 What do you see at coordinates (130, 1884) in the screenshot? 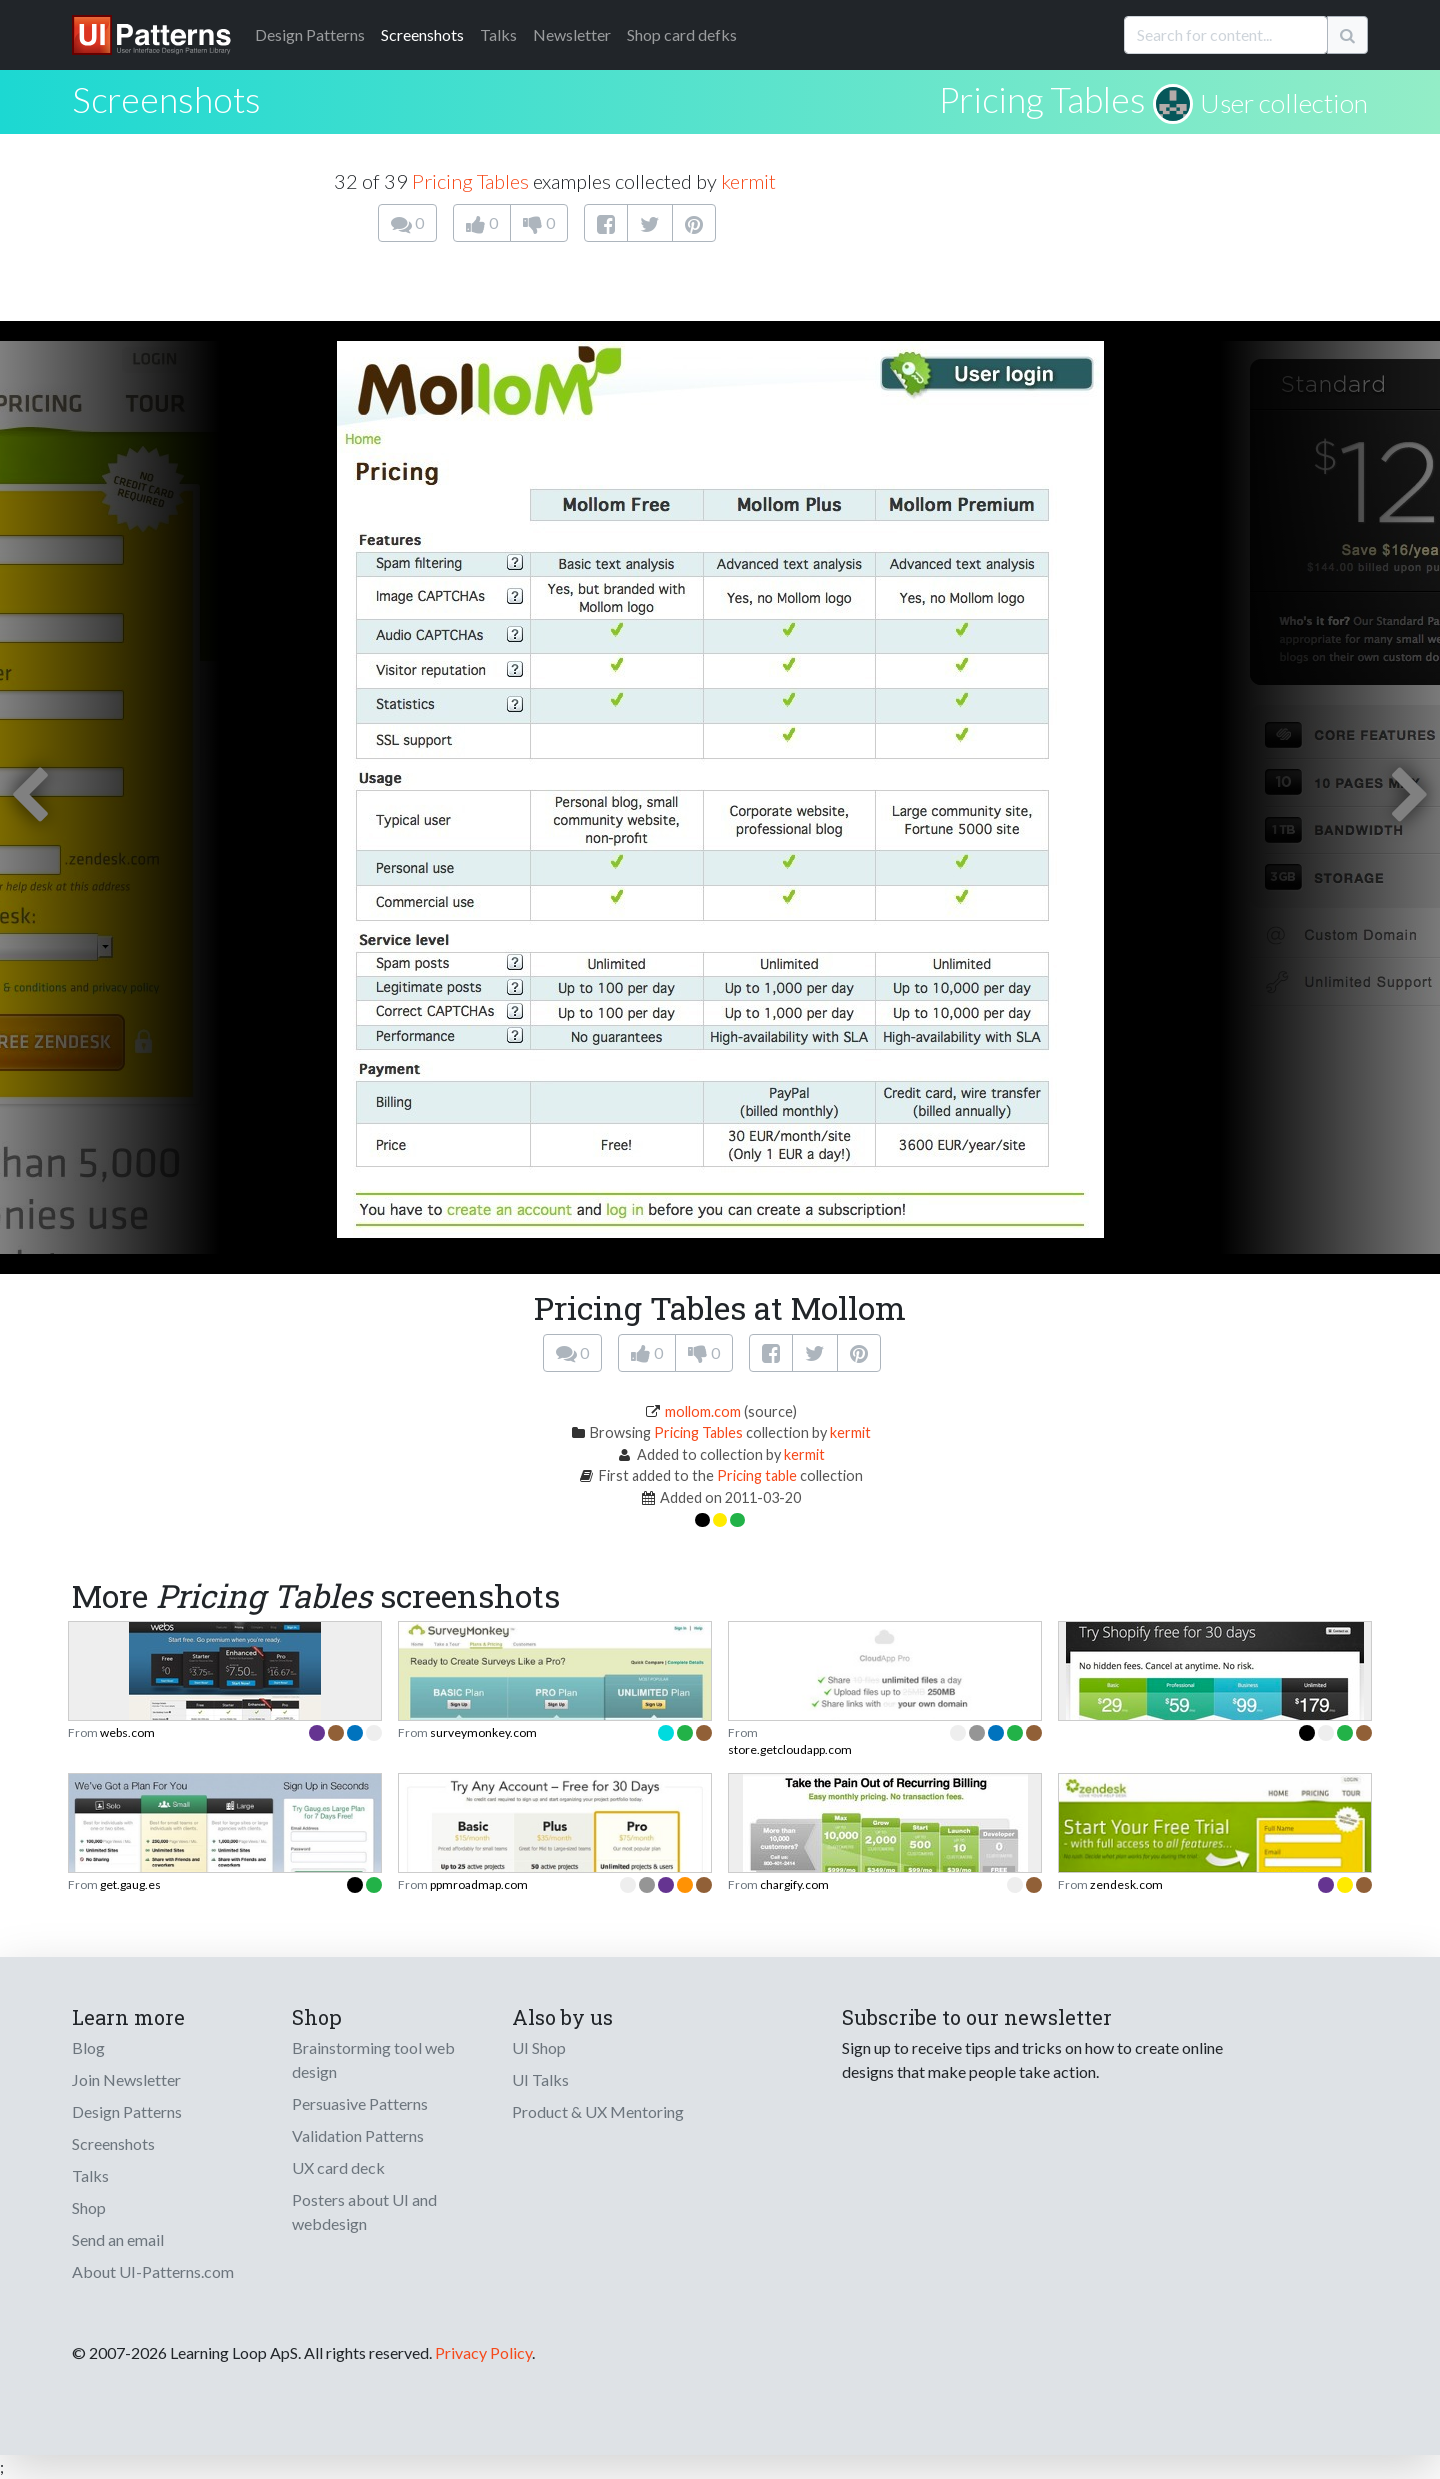
I see `get.gaug.es` at bounding box center [130, 1884].